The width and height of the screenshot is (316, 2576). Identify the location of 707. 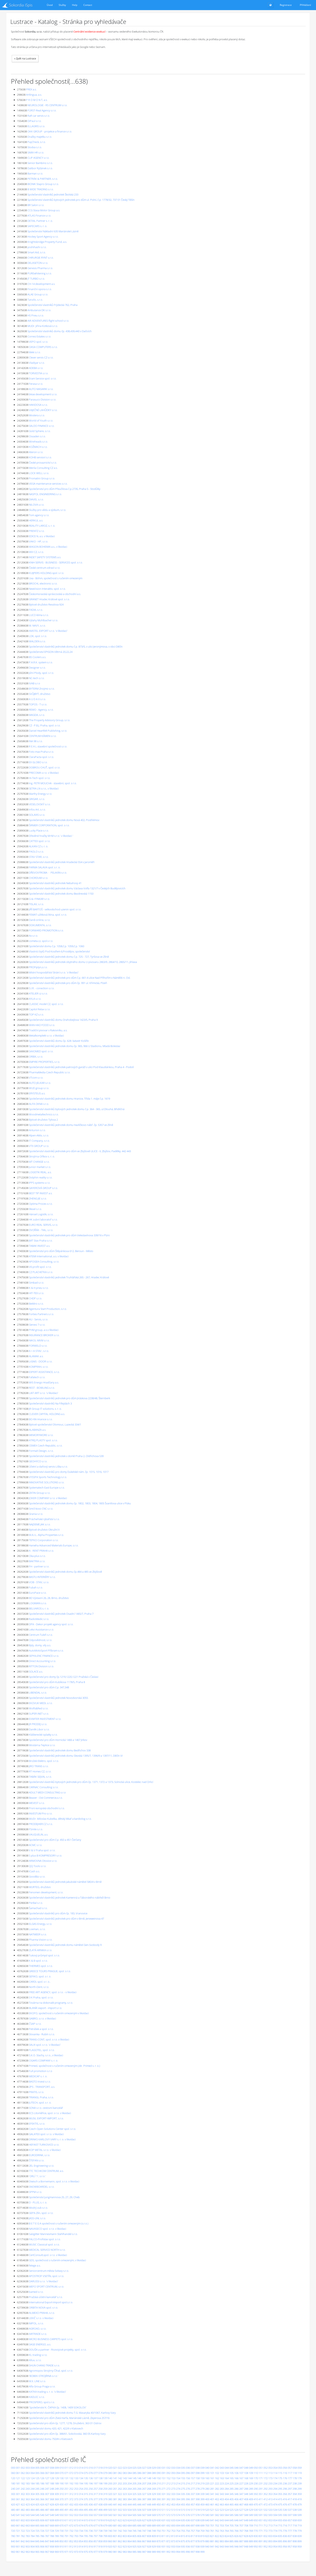
(241, 2525).